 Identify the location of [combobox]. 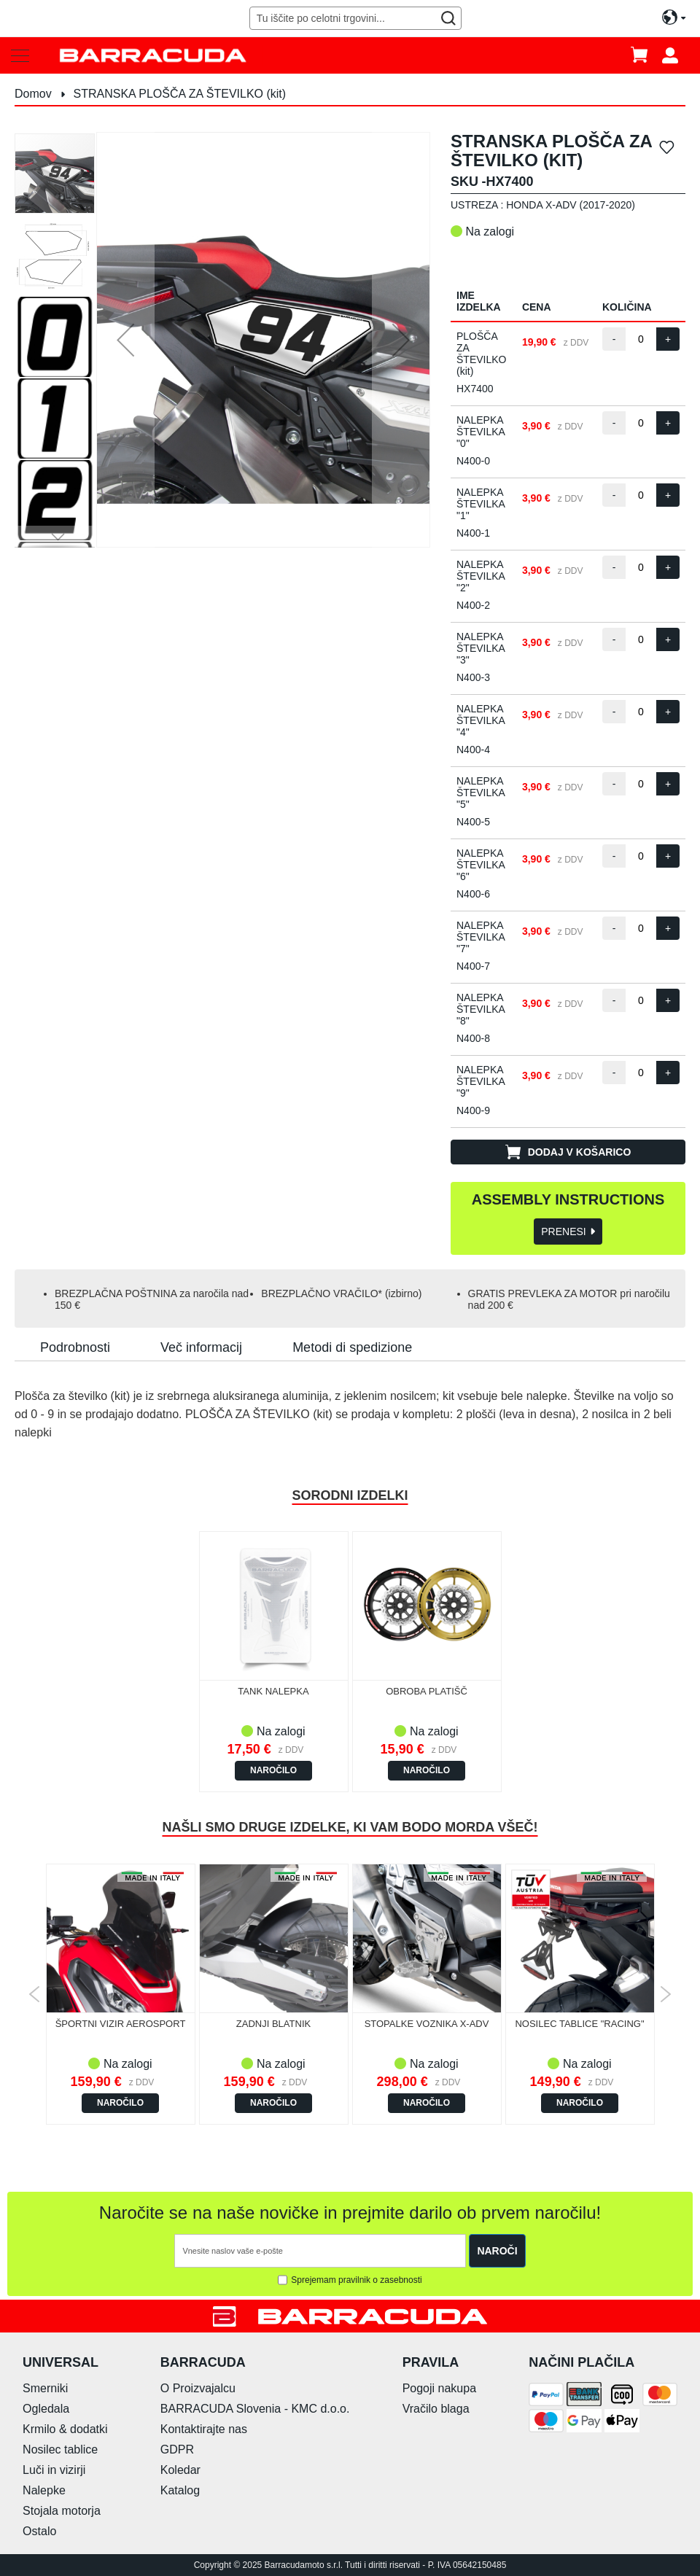
(355, 18).